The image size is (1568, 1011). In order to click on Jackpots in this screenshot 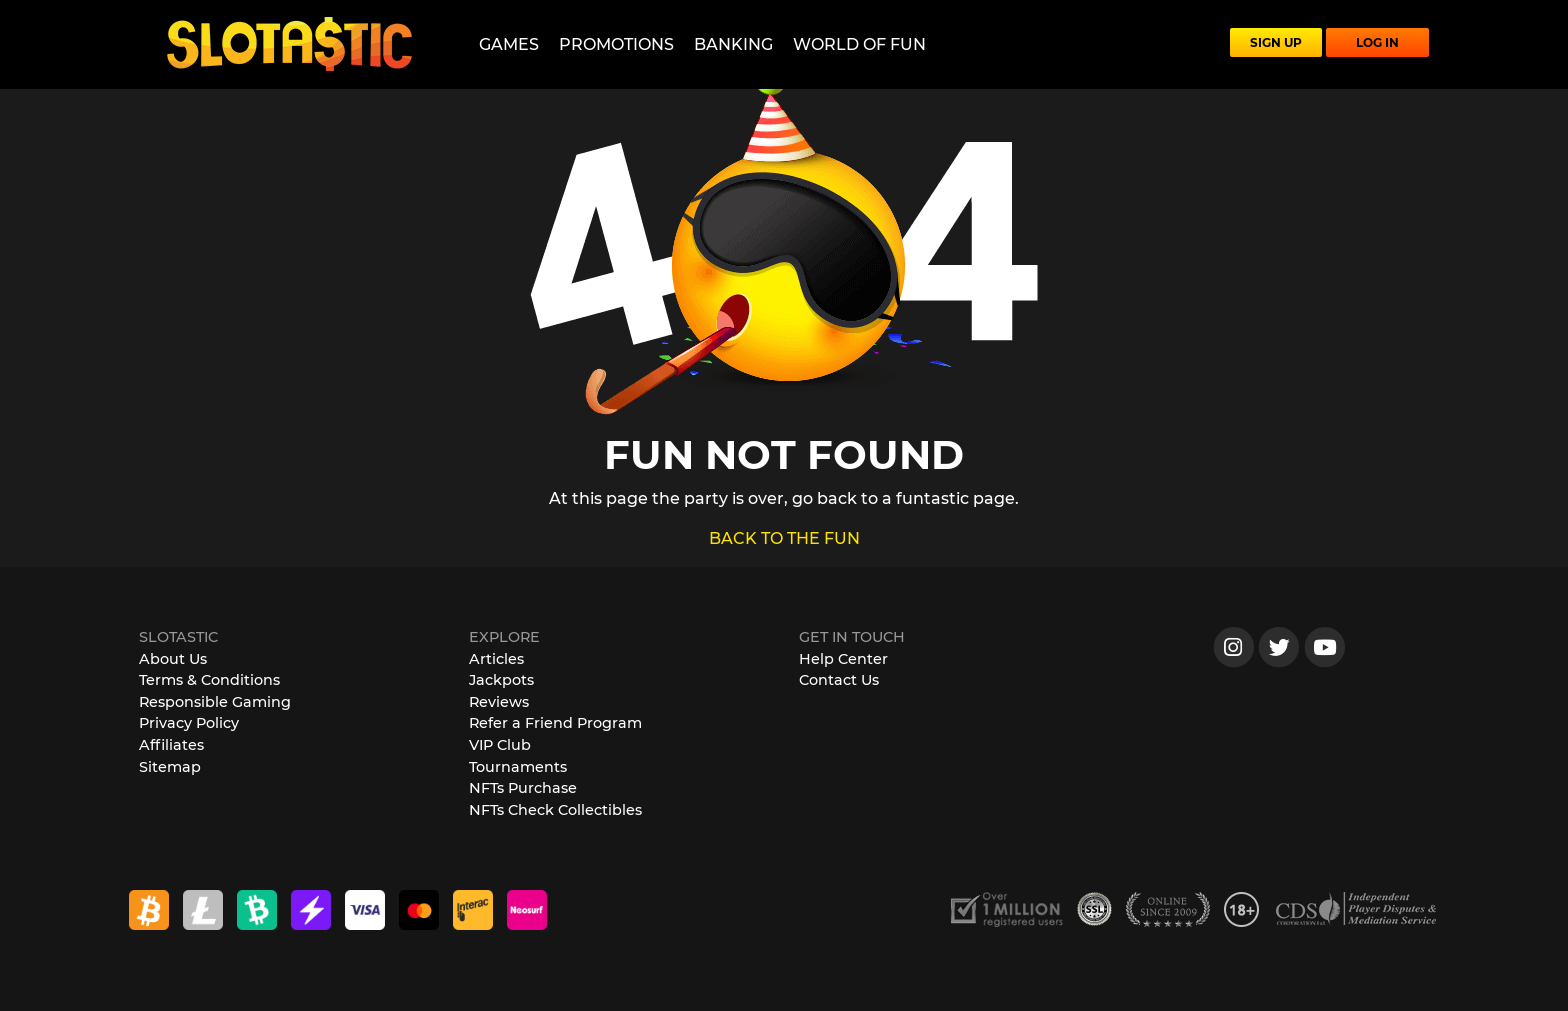, I will do `click(501, 680)`.